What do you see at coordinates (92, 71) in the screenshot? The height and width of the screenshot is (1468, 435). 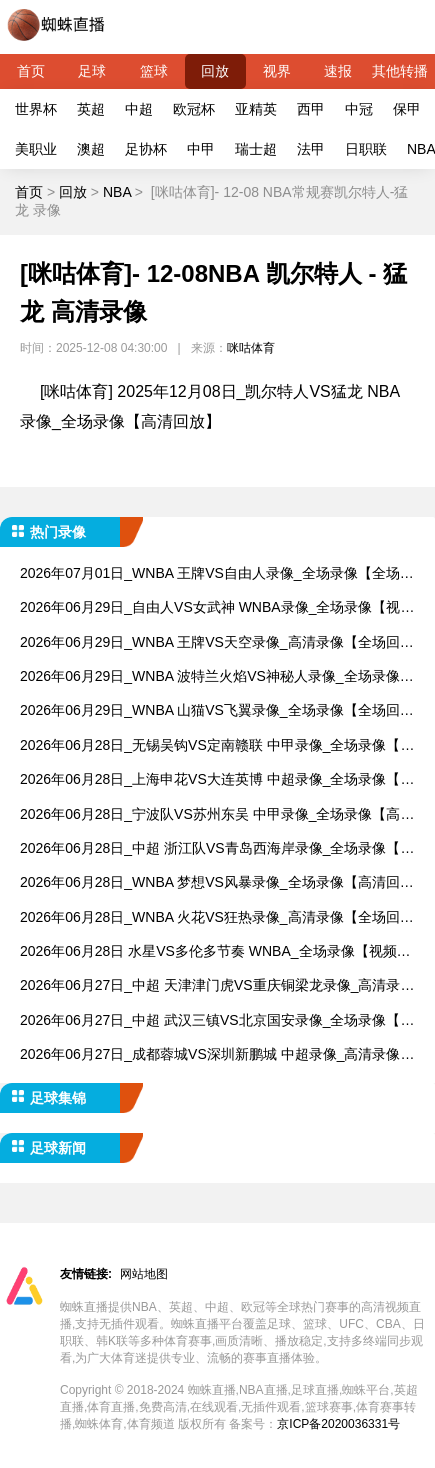 I see `足球` at bounding box center [92, 71].